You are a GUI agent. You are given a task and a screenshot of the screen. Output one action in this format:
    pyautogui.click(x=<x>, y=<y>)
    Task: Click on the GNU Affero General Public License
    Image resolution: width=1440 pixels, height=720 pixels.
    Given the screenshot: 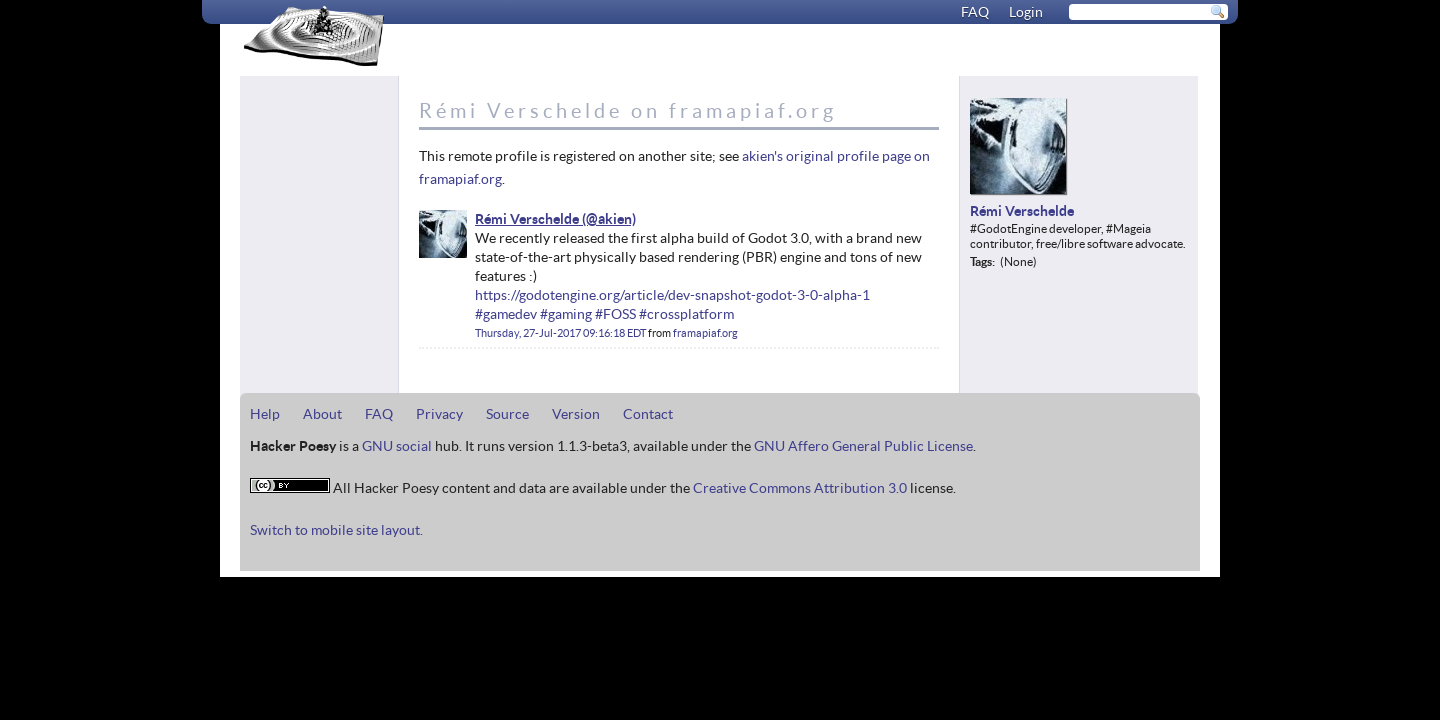 What is the action you would take?
    pyautogui.click(x=863, y=446)
    